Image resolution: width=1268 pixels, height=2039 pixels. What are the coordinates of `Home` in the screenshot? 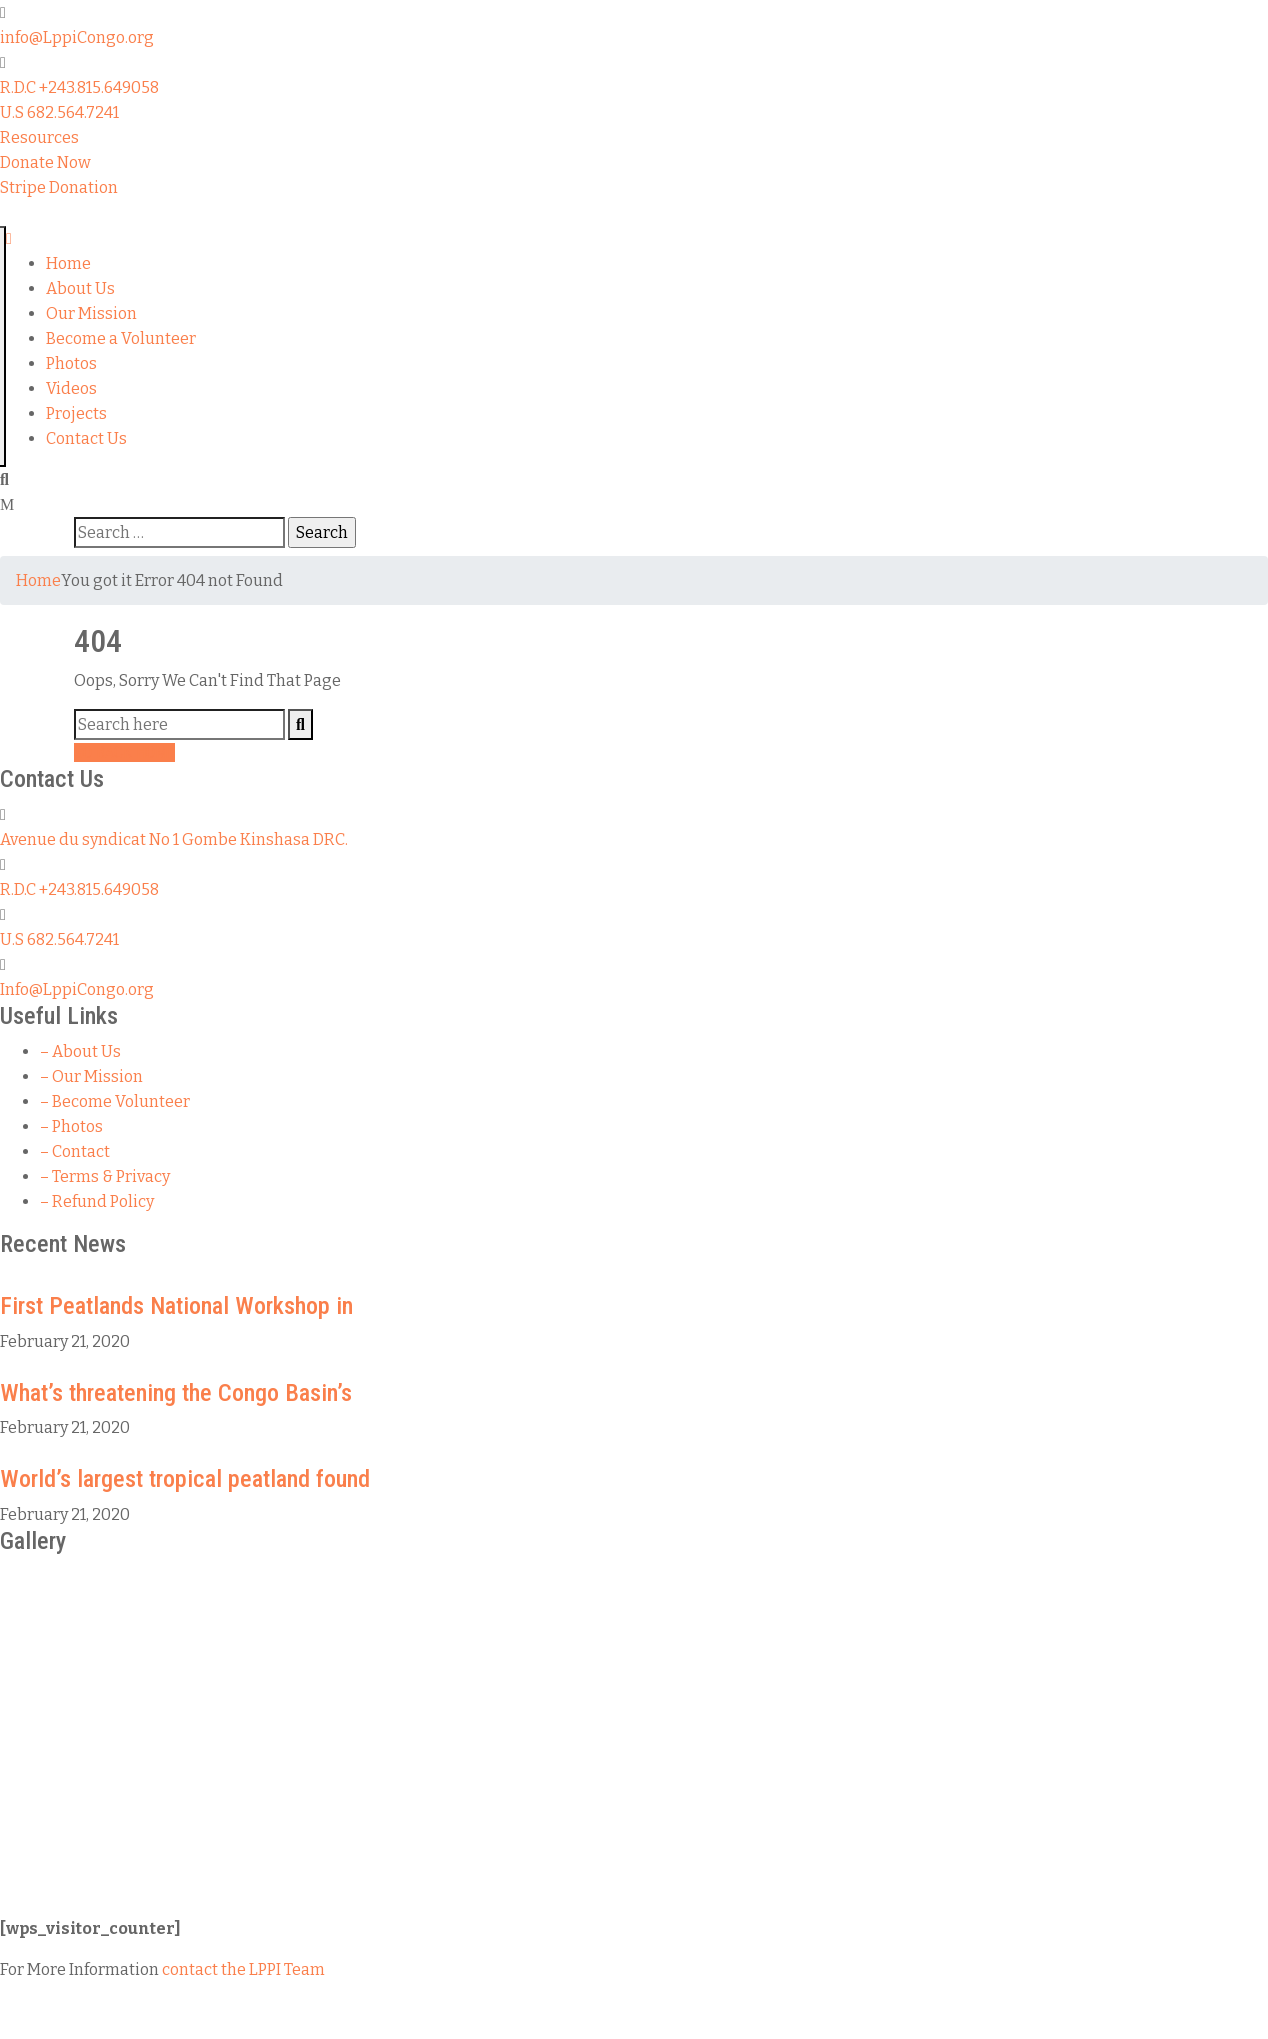 It's located at (68, 263).